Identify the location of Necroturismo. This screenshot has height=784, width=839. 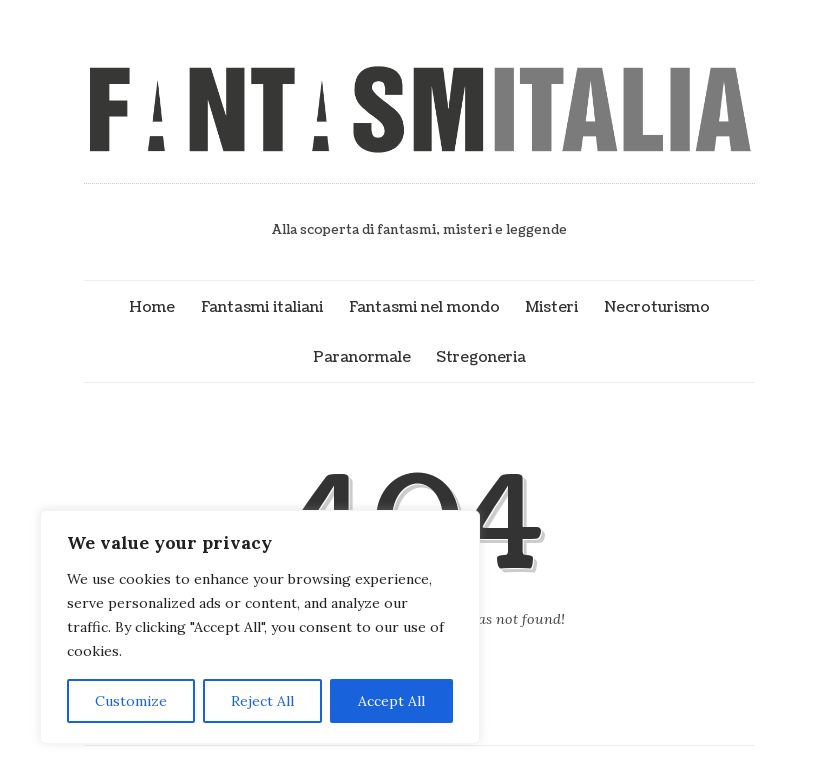
(657, 307).